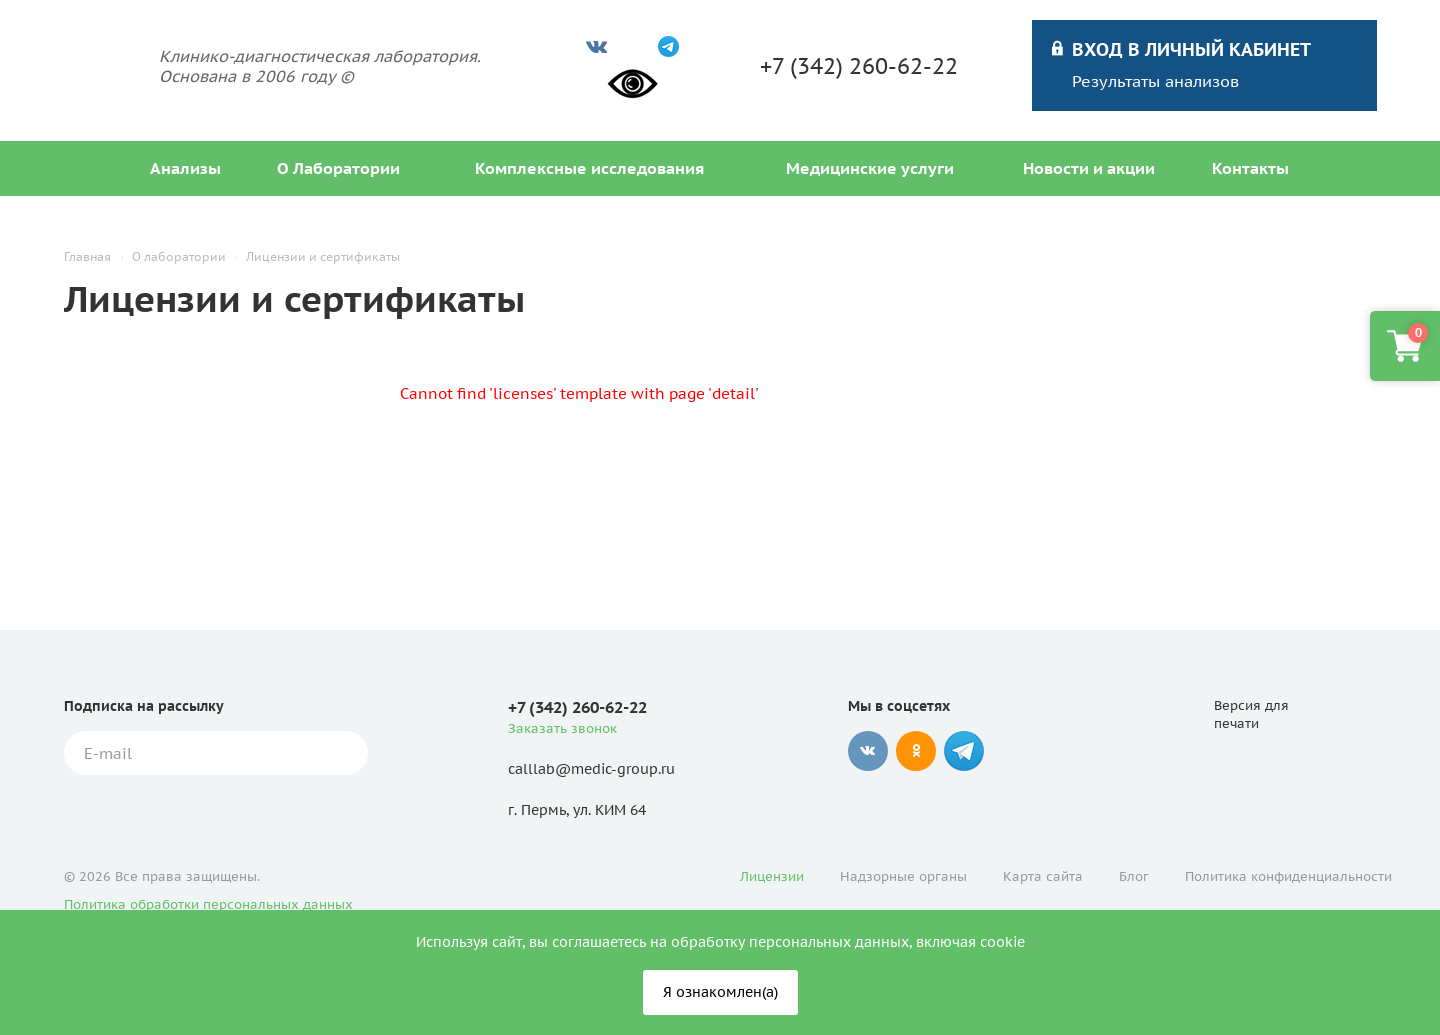 The width and height of the screenshot is (1440, 1035). I want to click on Я ознакомлен(а), so click(720, 992).